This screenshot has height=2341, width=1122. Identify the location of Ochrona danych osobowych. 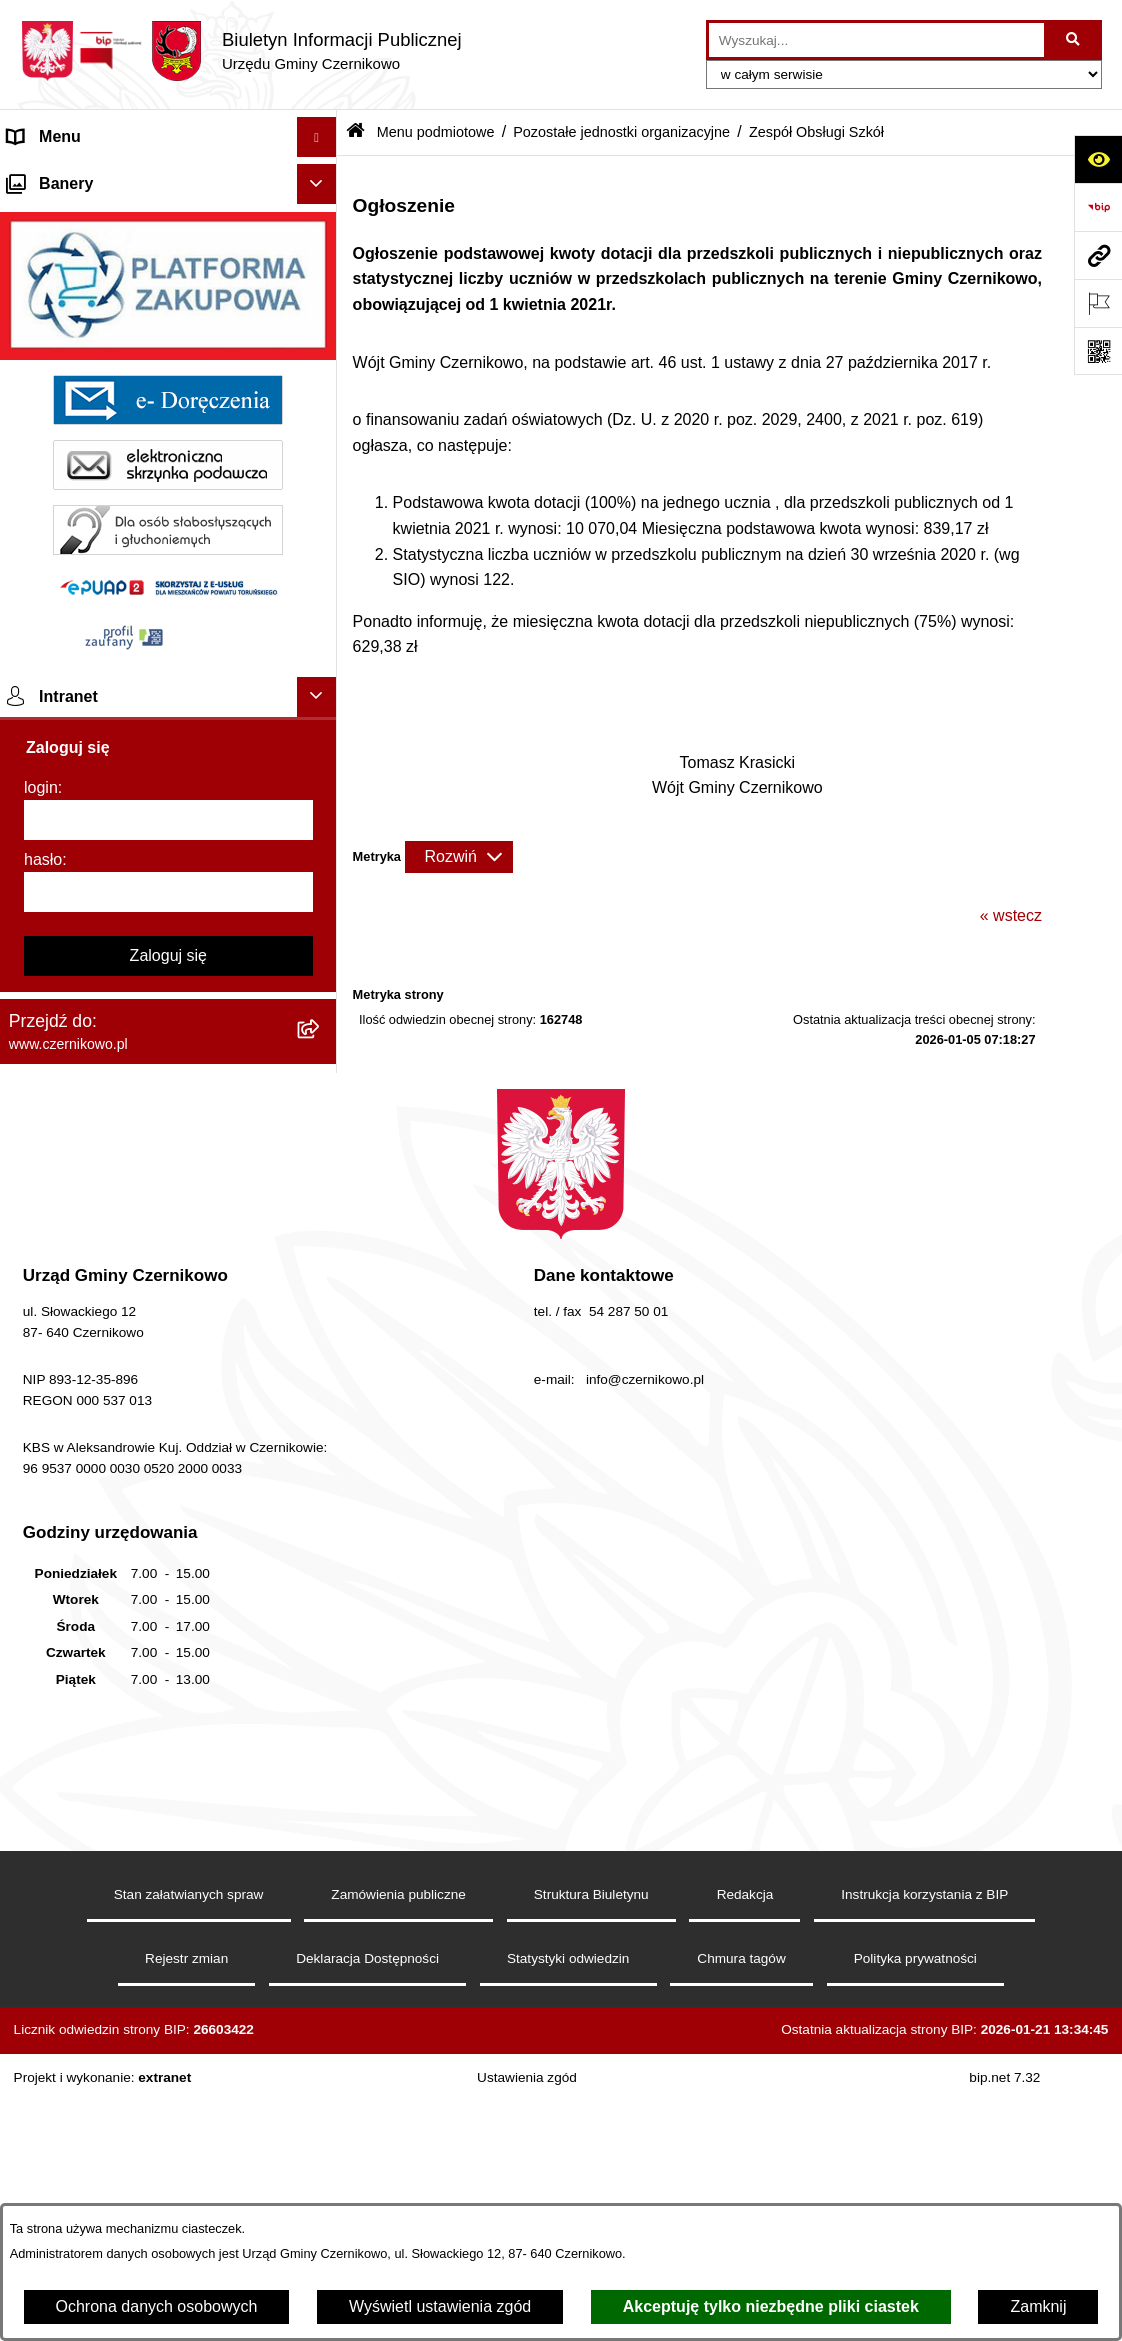
(157, 2306).